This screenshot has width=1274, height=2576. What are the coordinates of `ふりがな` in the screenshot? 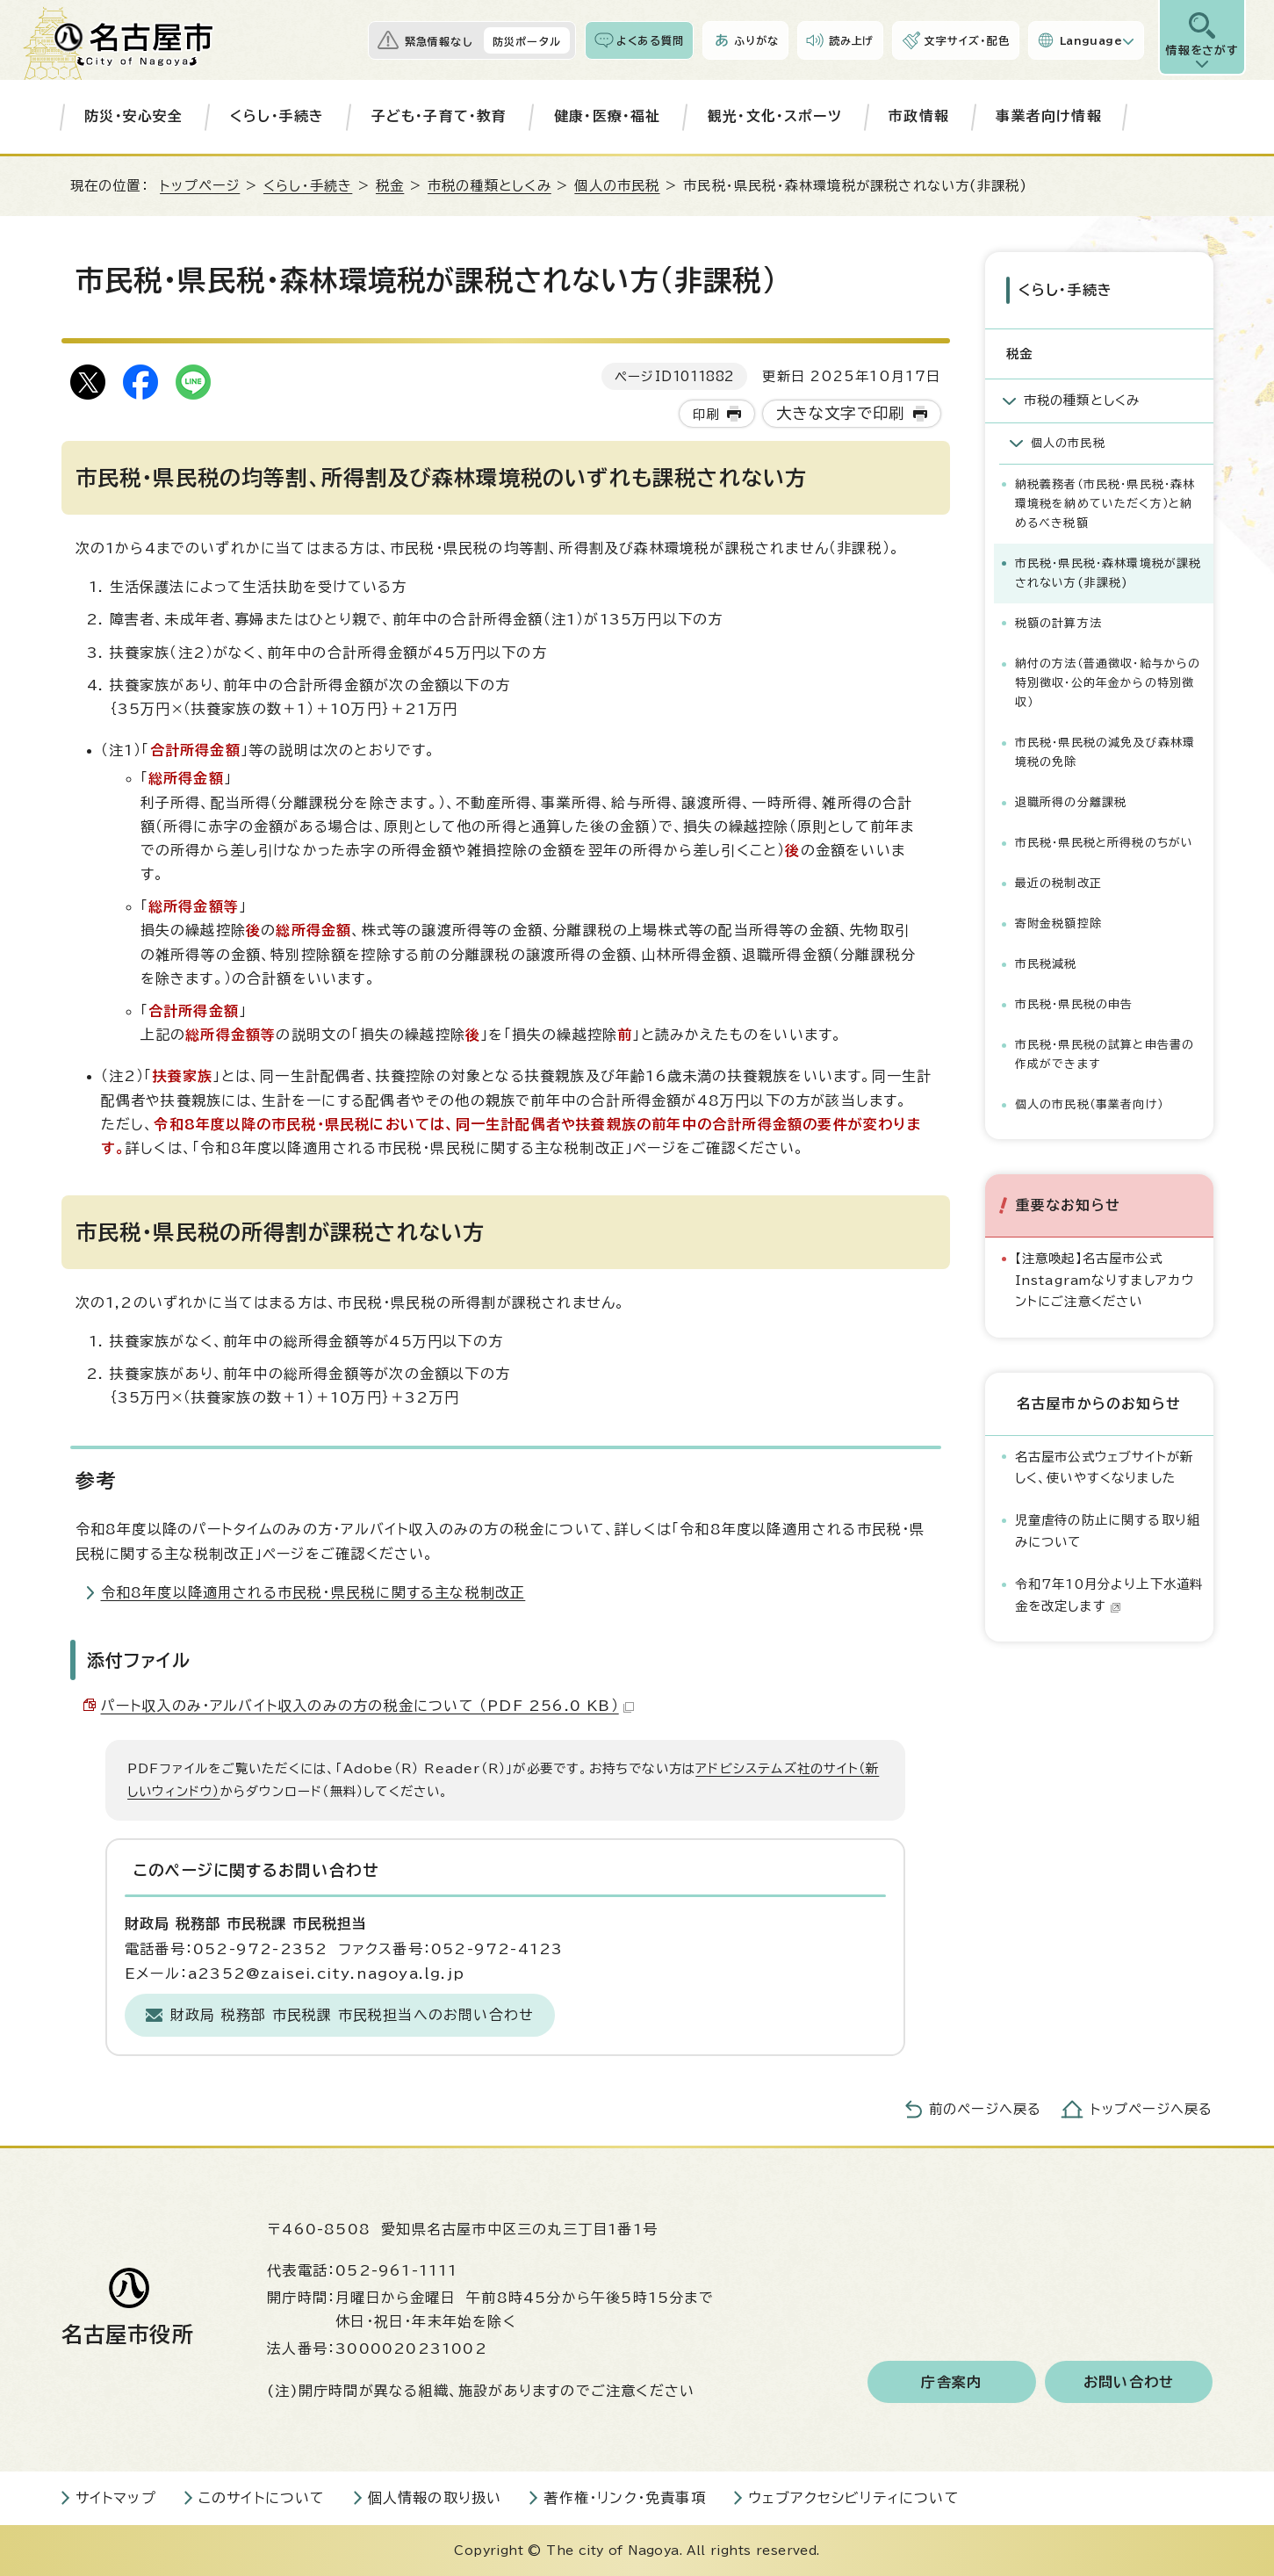 It's located at (756, 40).